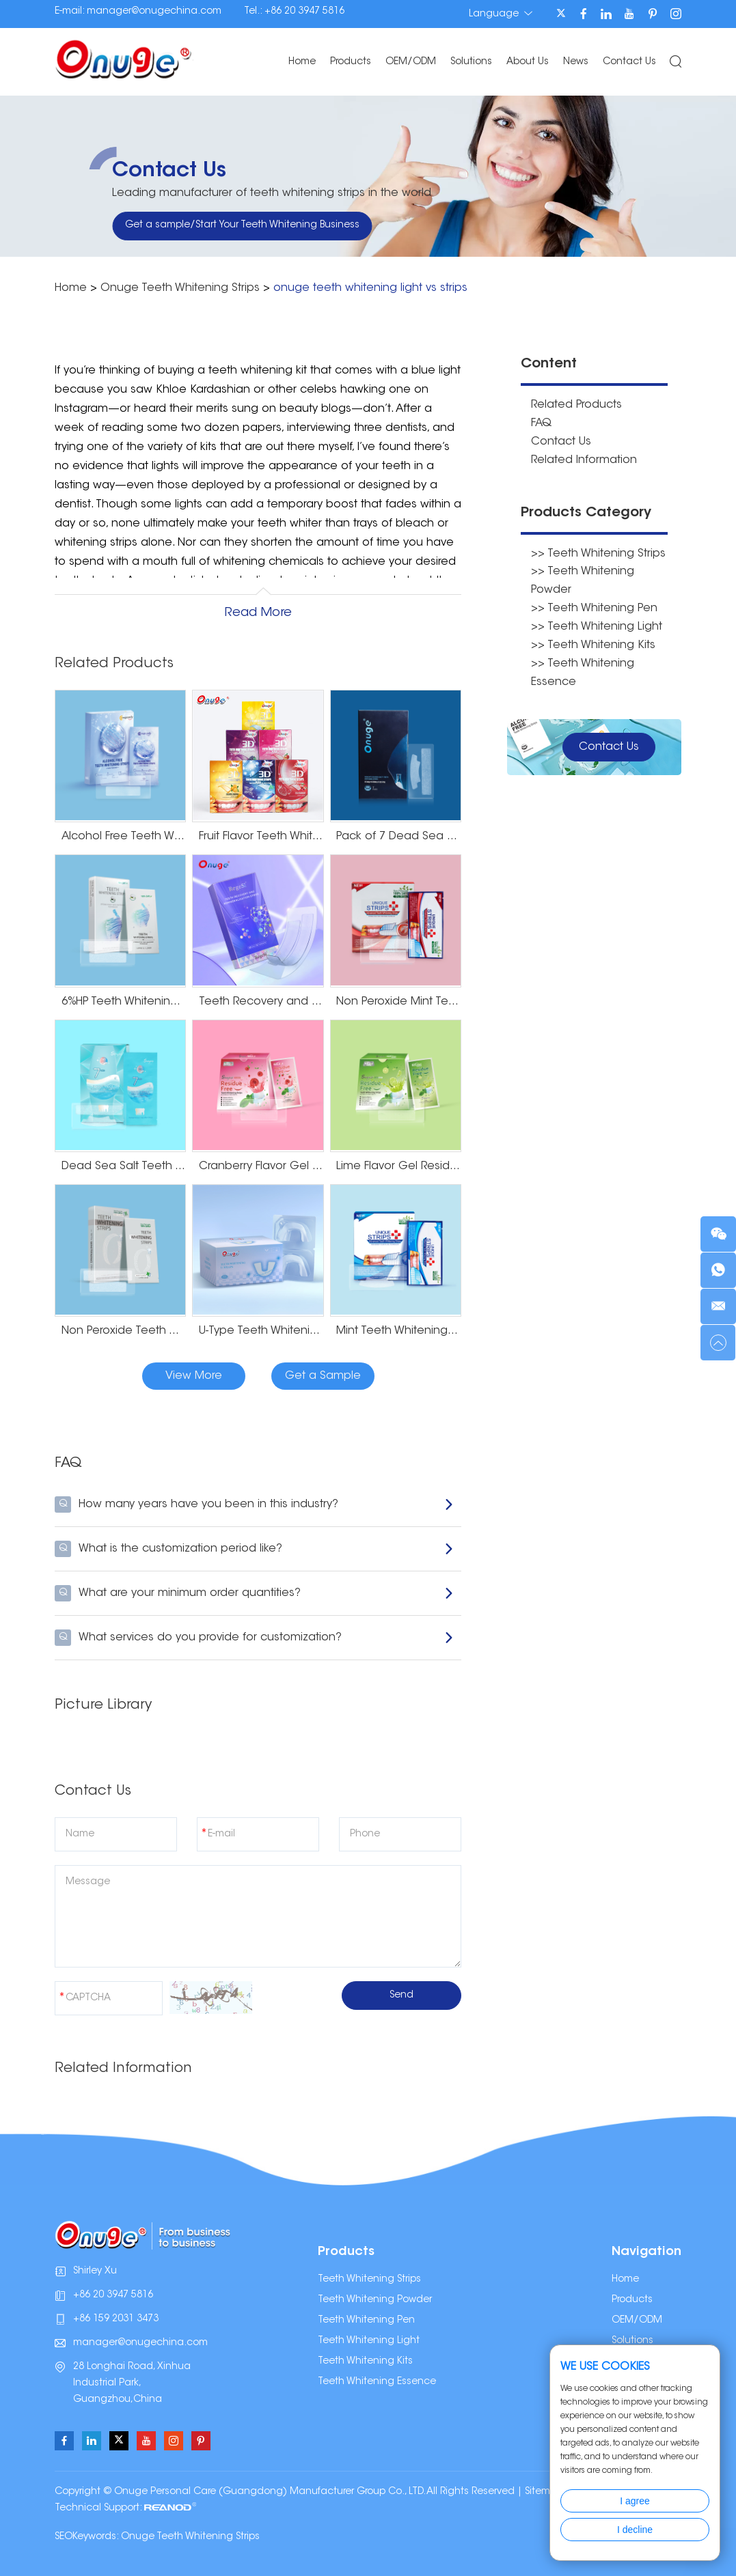 The image size is (736, 2576). What do you see at coordinates (365, 2361) in the screenshot?
I see `Teeth Whitening Kits` at bounding box center [365, 2361].